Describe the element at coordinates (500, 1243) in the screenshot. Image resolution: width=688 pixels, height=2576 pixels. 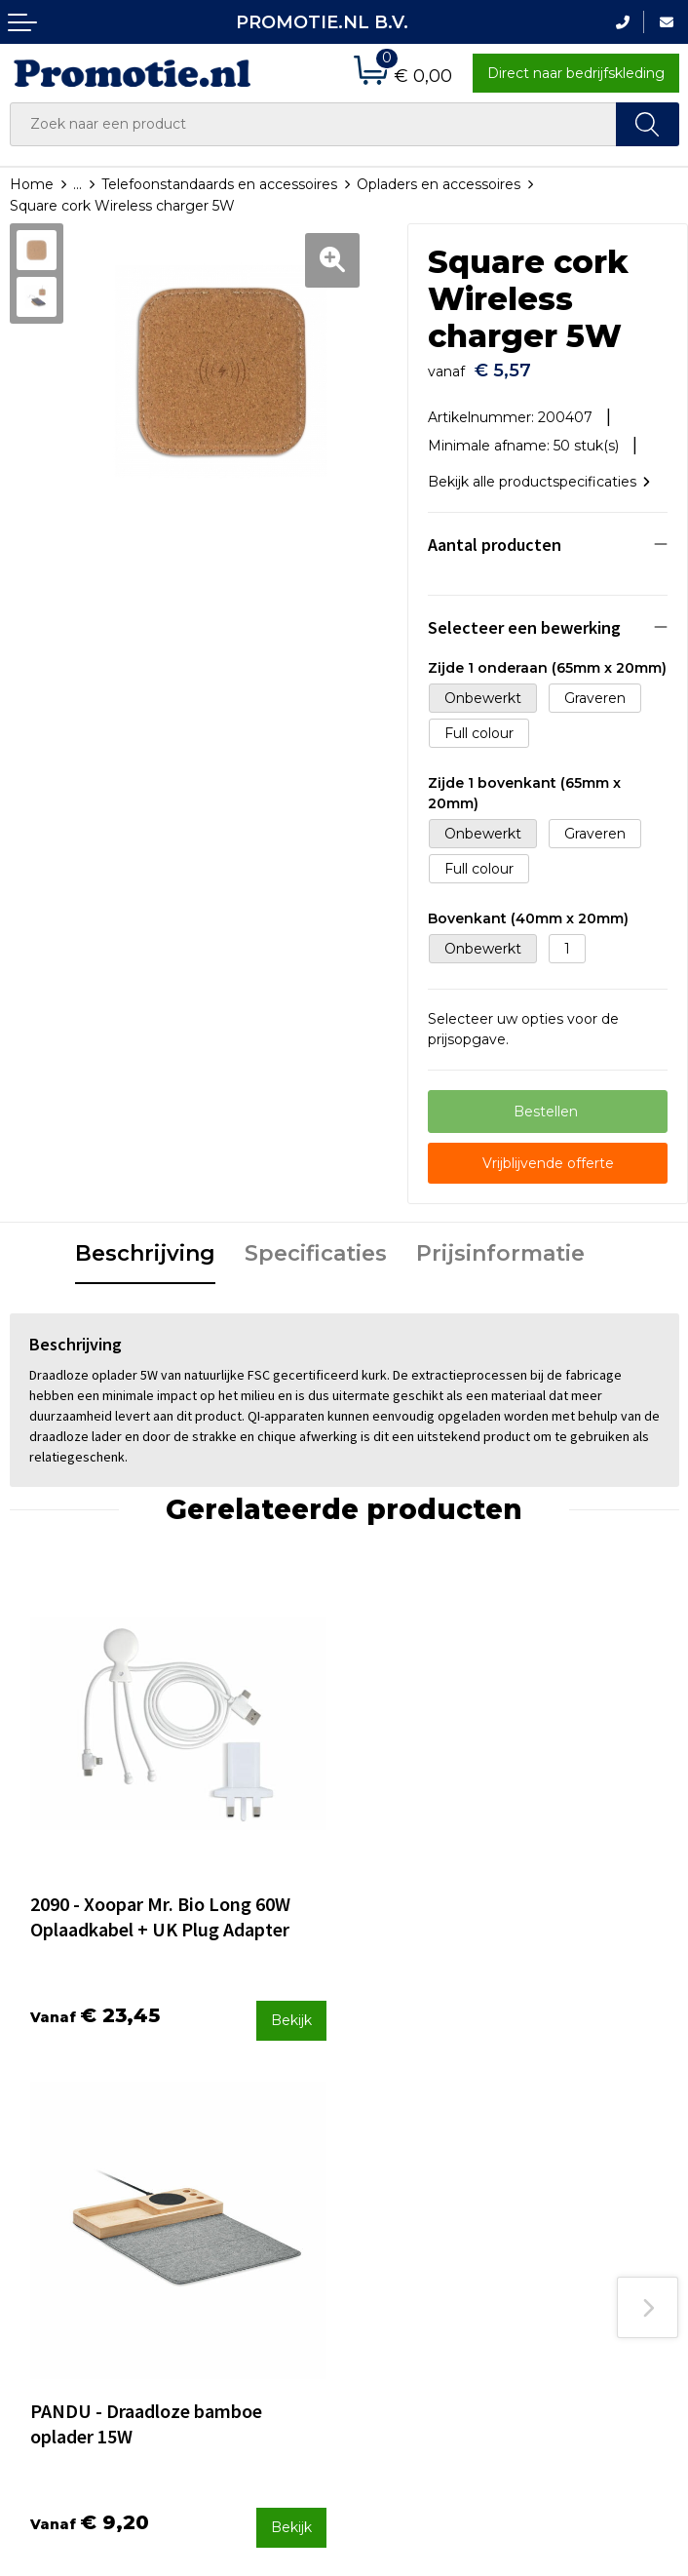
I see `Prijsinformatie [presentation]` at that location.